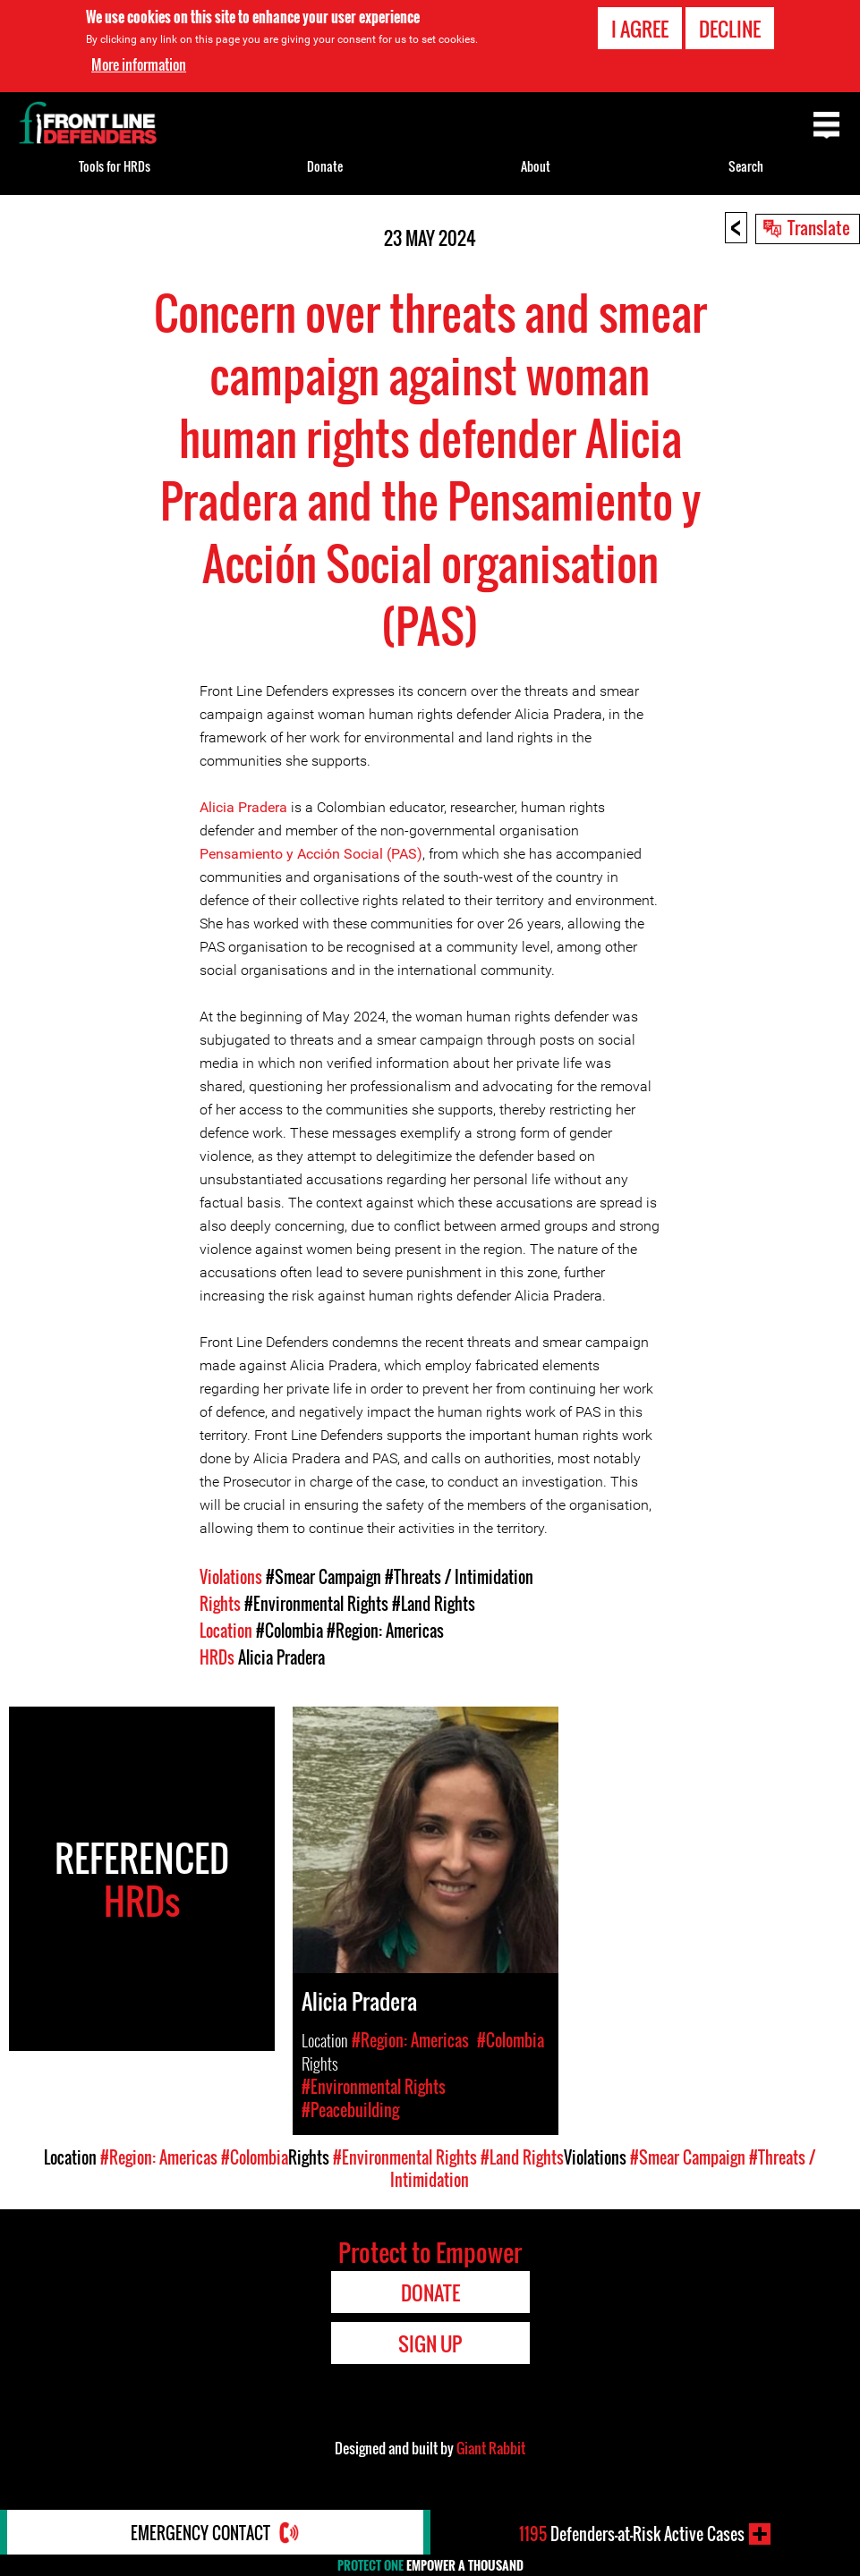  I want to click on #Environmental Rights, so click(316, 1603).